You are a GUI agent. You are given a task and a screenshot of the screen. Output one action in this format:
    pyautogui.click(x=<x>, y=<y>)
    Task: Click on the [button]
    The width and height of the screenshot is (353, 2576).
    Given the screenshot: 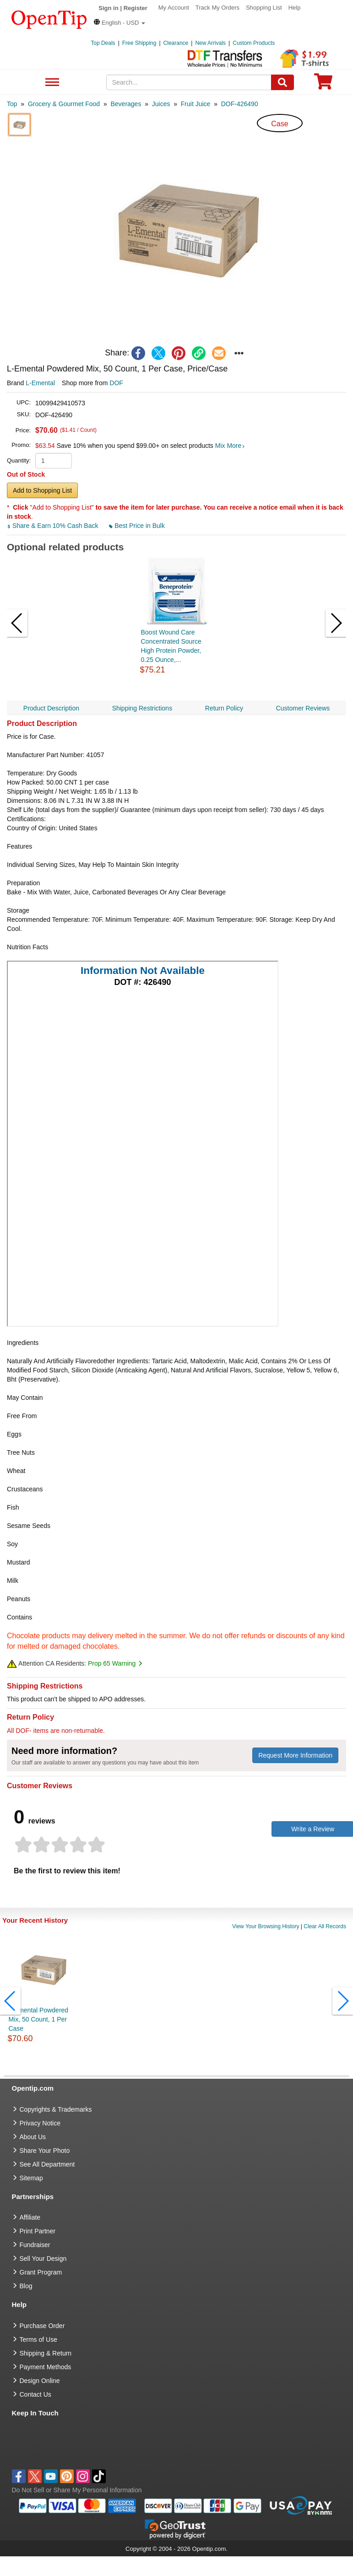 What is the action you would take?
    pyautogui.click(x=119, y=22)
    